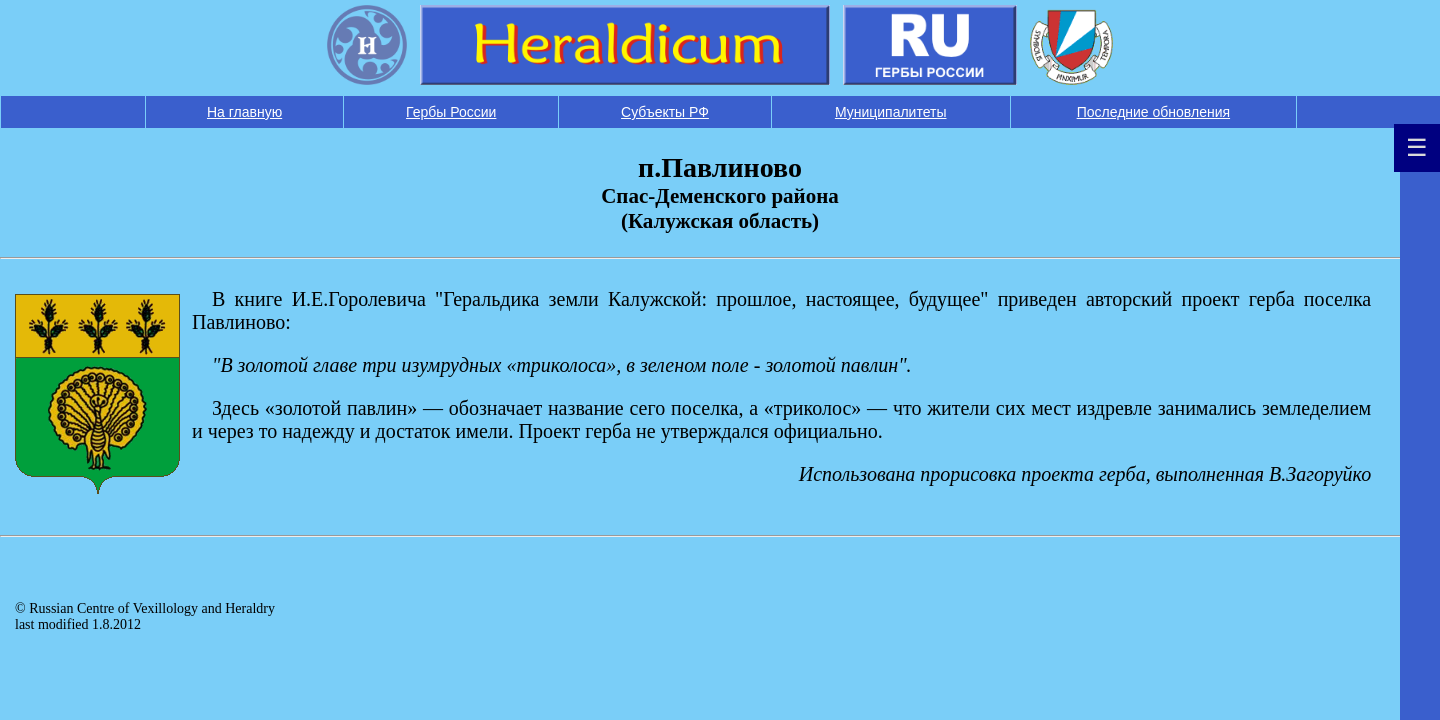 The image size is (1440, 720). I want to click on Муниципалитеты, so click(891, 112).